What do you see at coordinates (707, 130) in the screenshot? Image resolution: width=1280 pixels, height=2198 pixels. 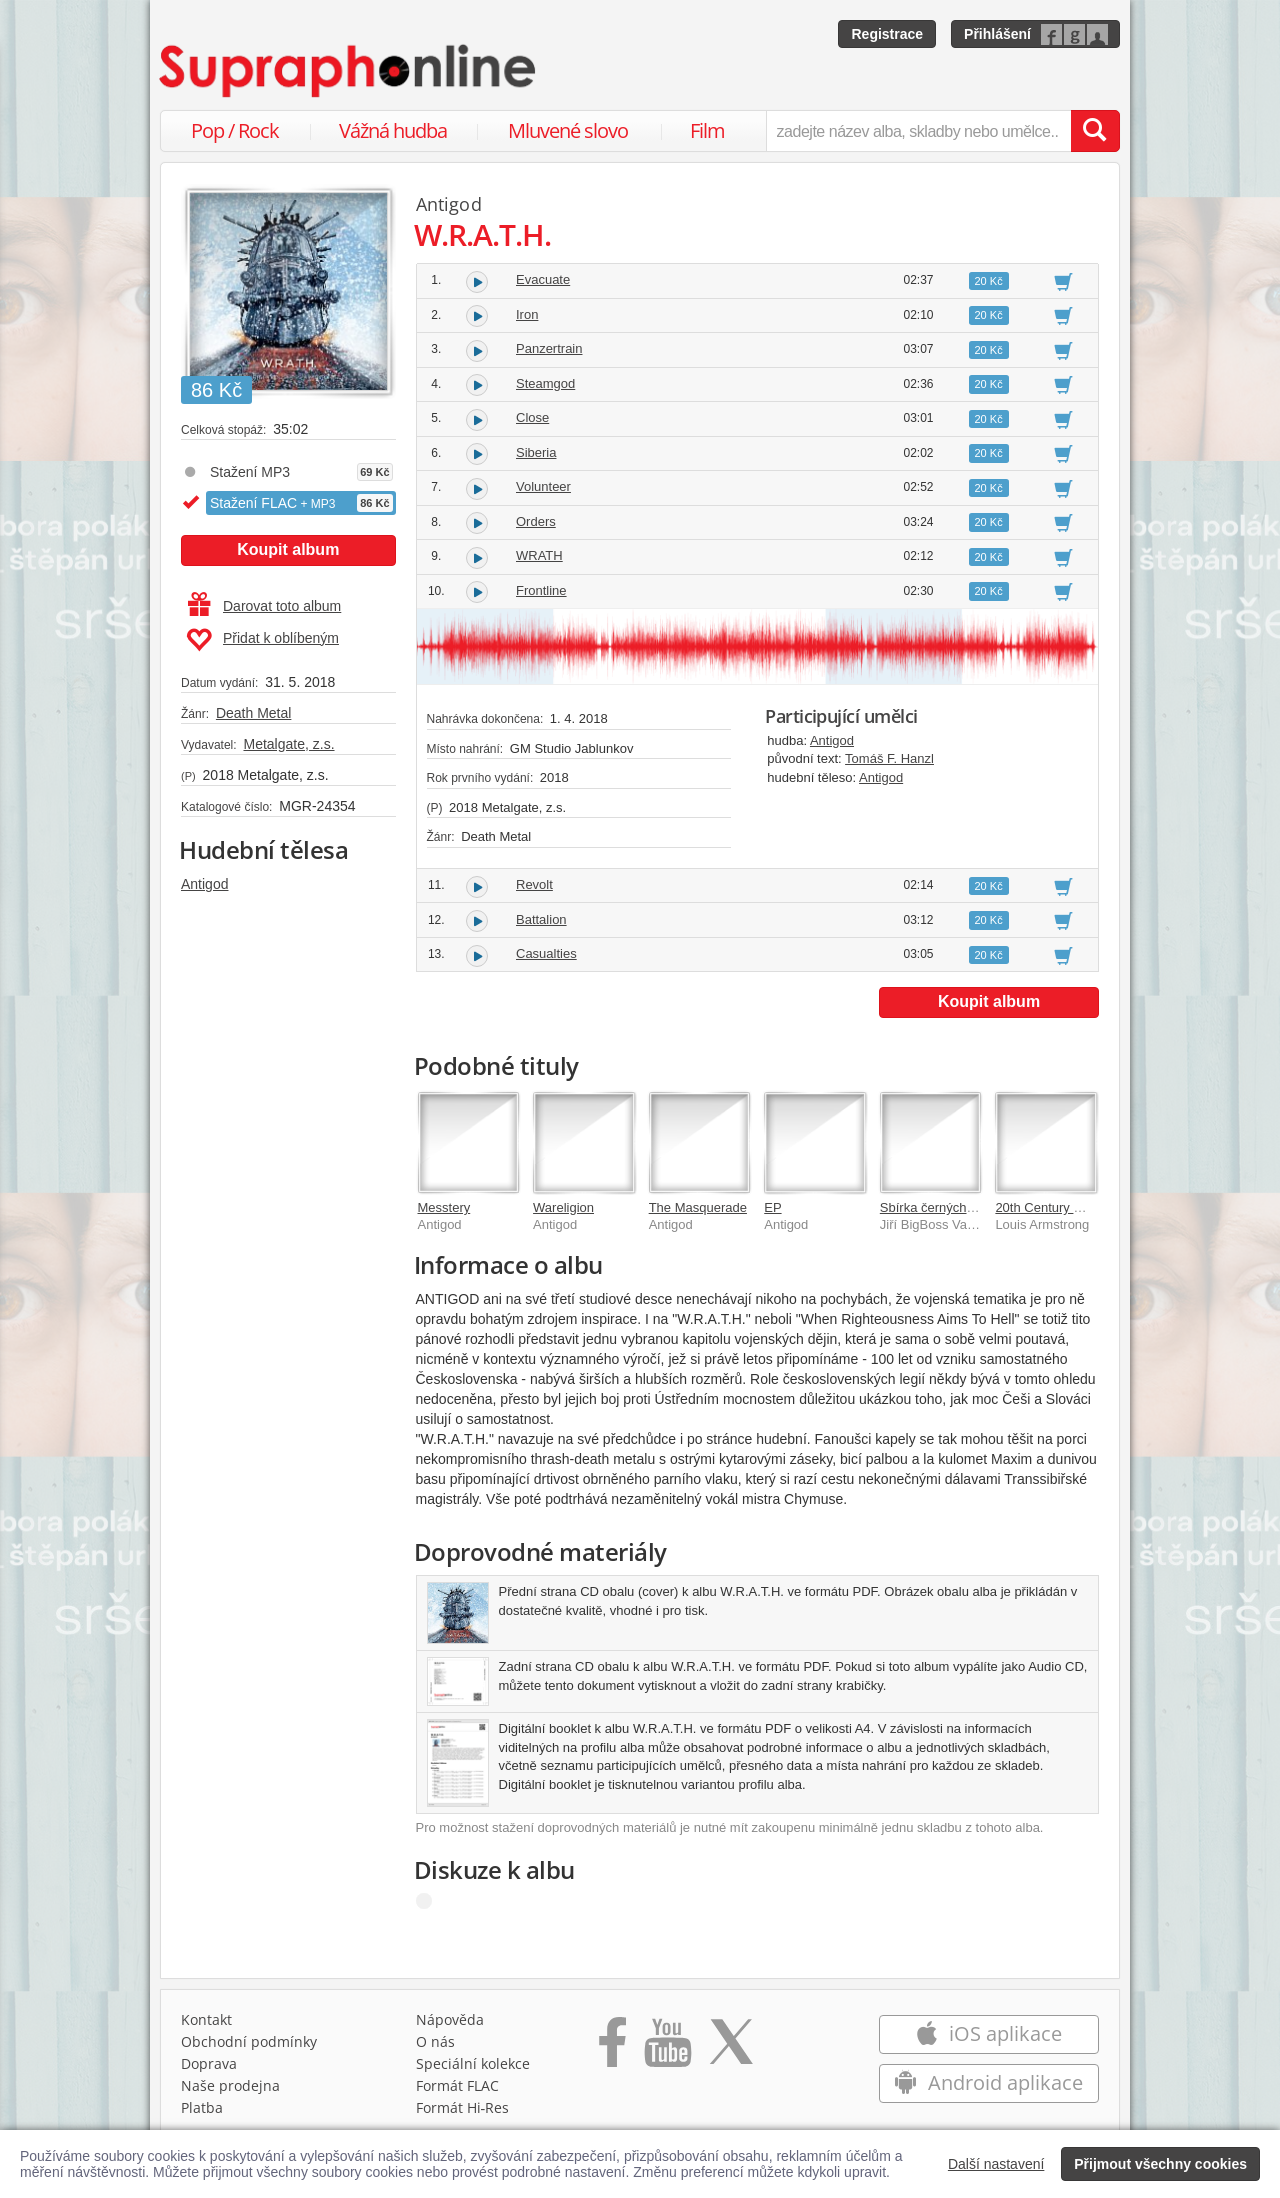 I see `Film` at bounding box center [707, 130].